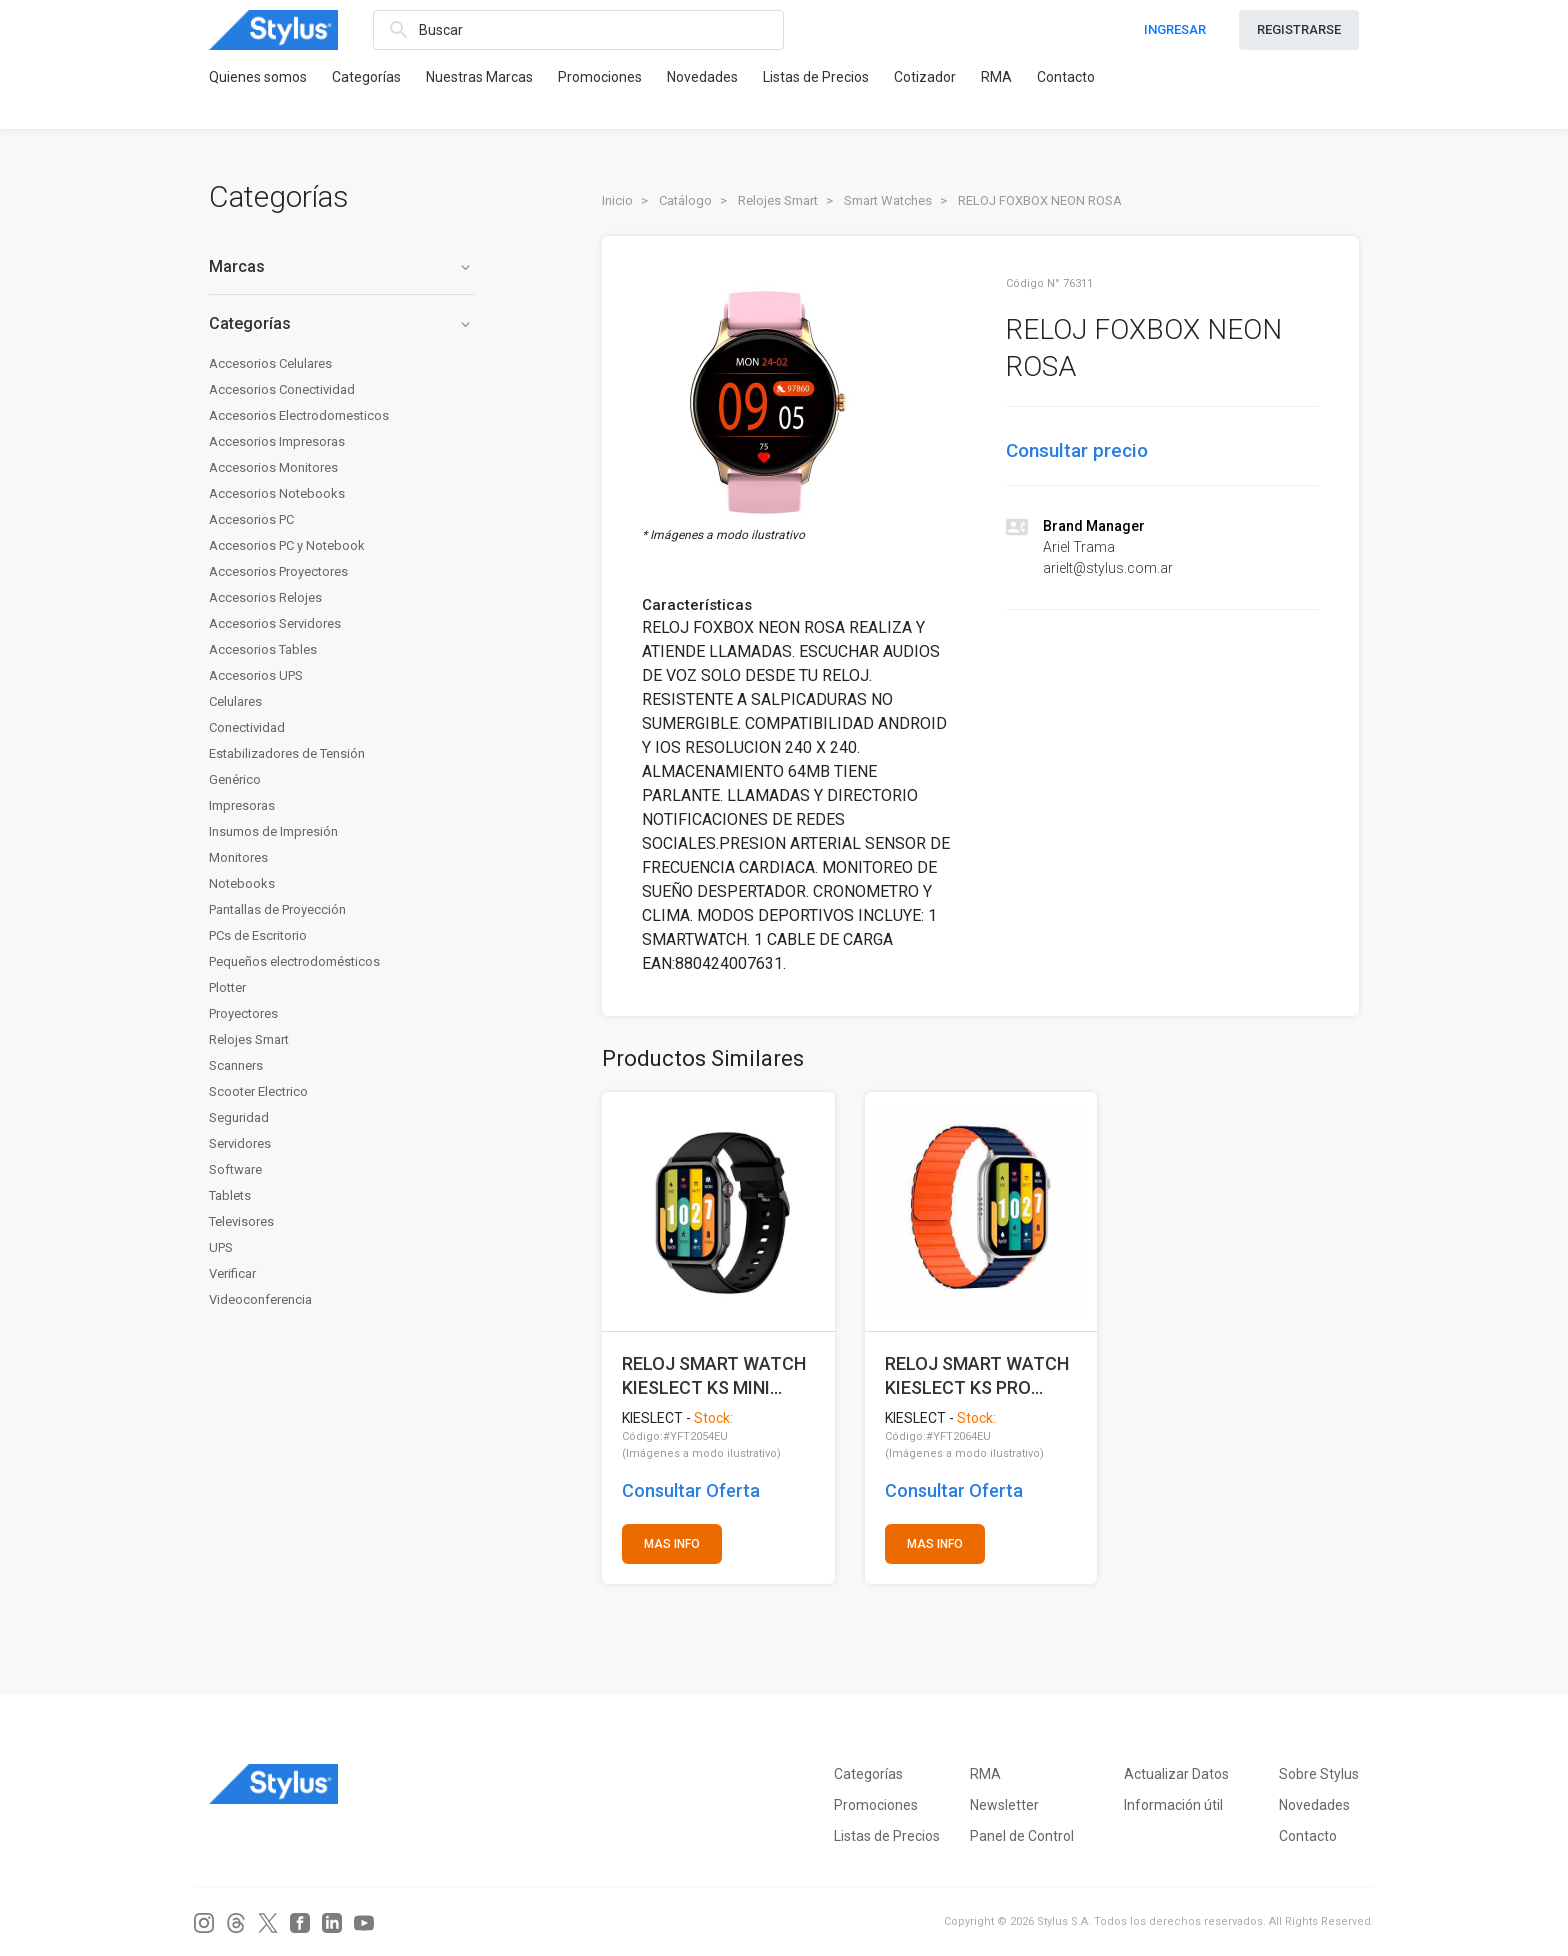 The image size is (1568, 1956). Describe the element at coordinates (1176, 1774) in the screenshot. I see `Actualizar Datos` at that location.